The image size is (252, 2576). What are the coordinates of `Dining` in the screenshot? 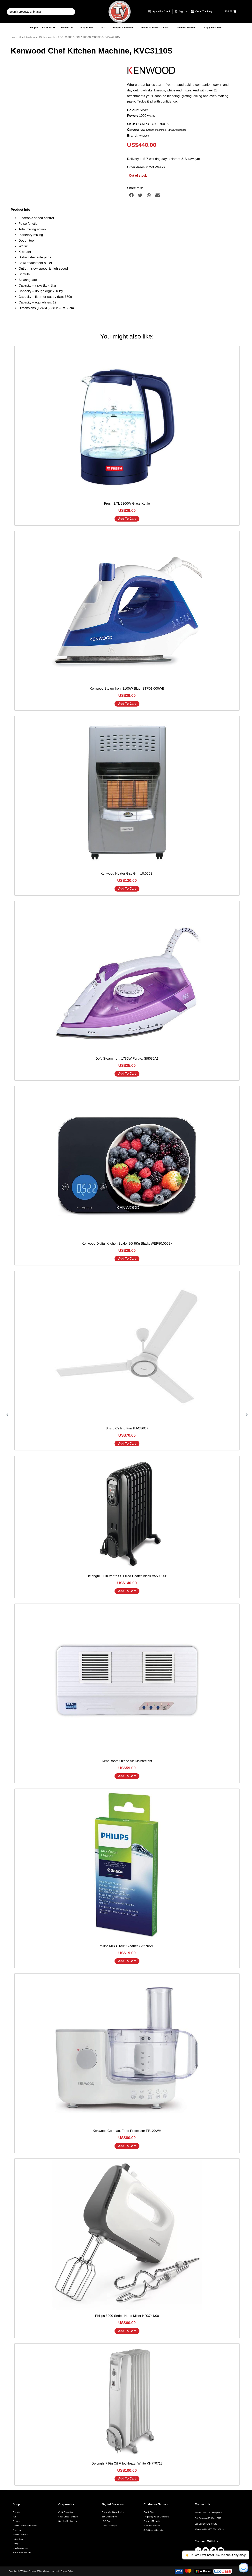 It's located at (16, 2543).